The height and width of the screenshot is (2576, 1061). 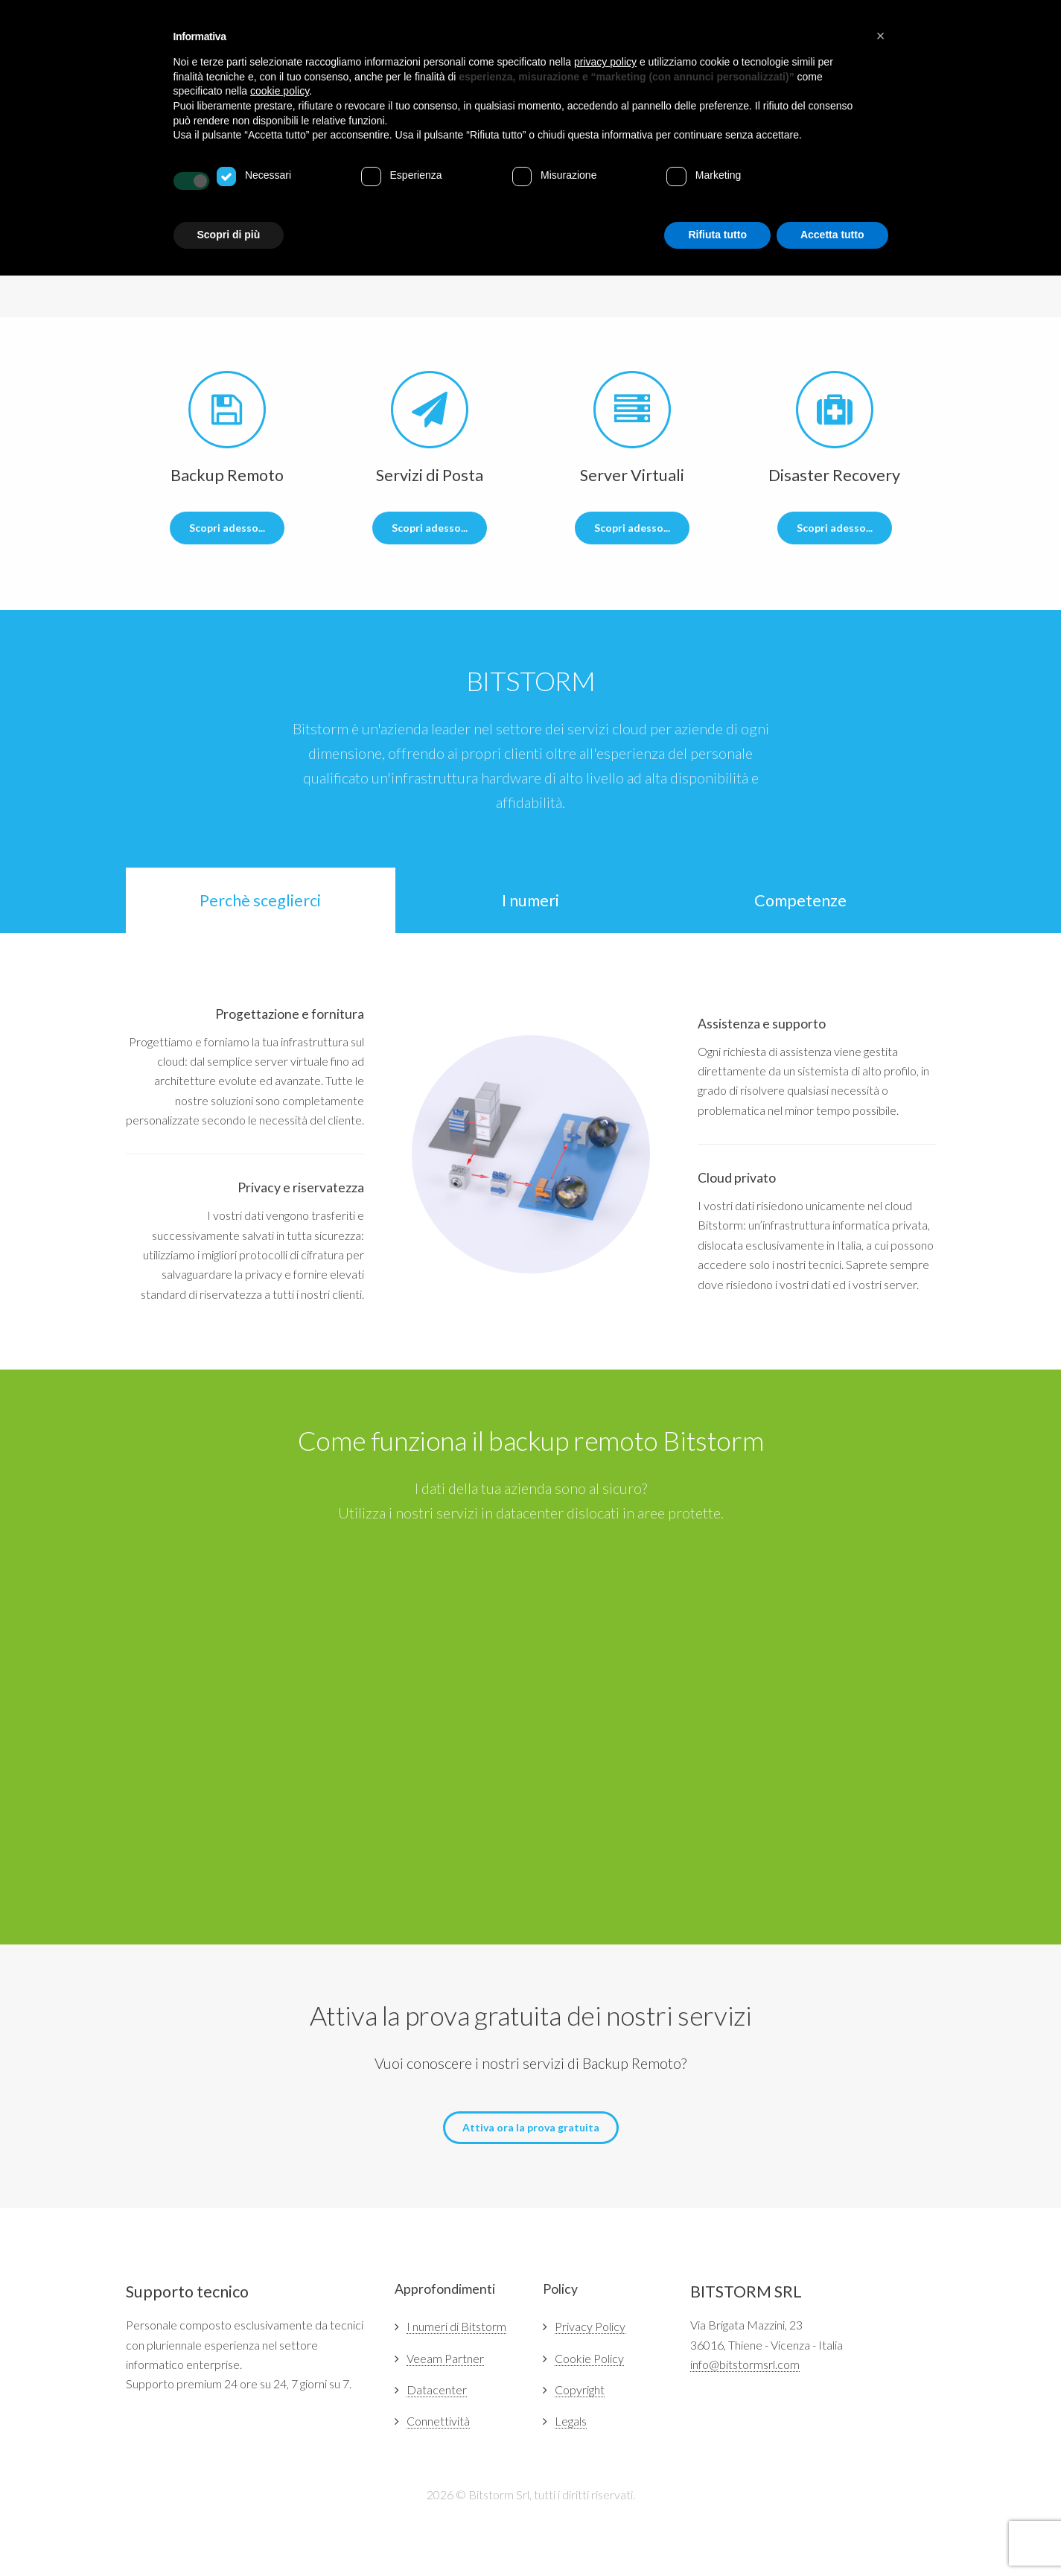 I want to click on Privacy Policy, so click(x=590, y=2326).